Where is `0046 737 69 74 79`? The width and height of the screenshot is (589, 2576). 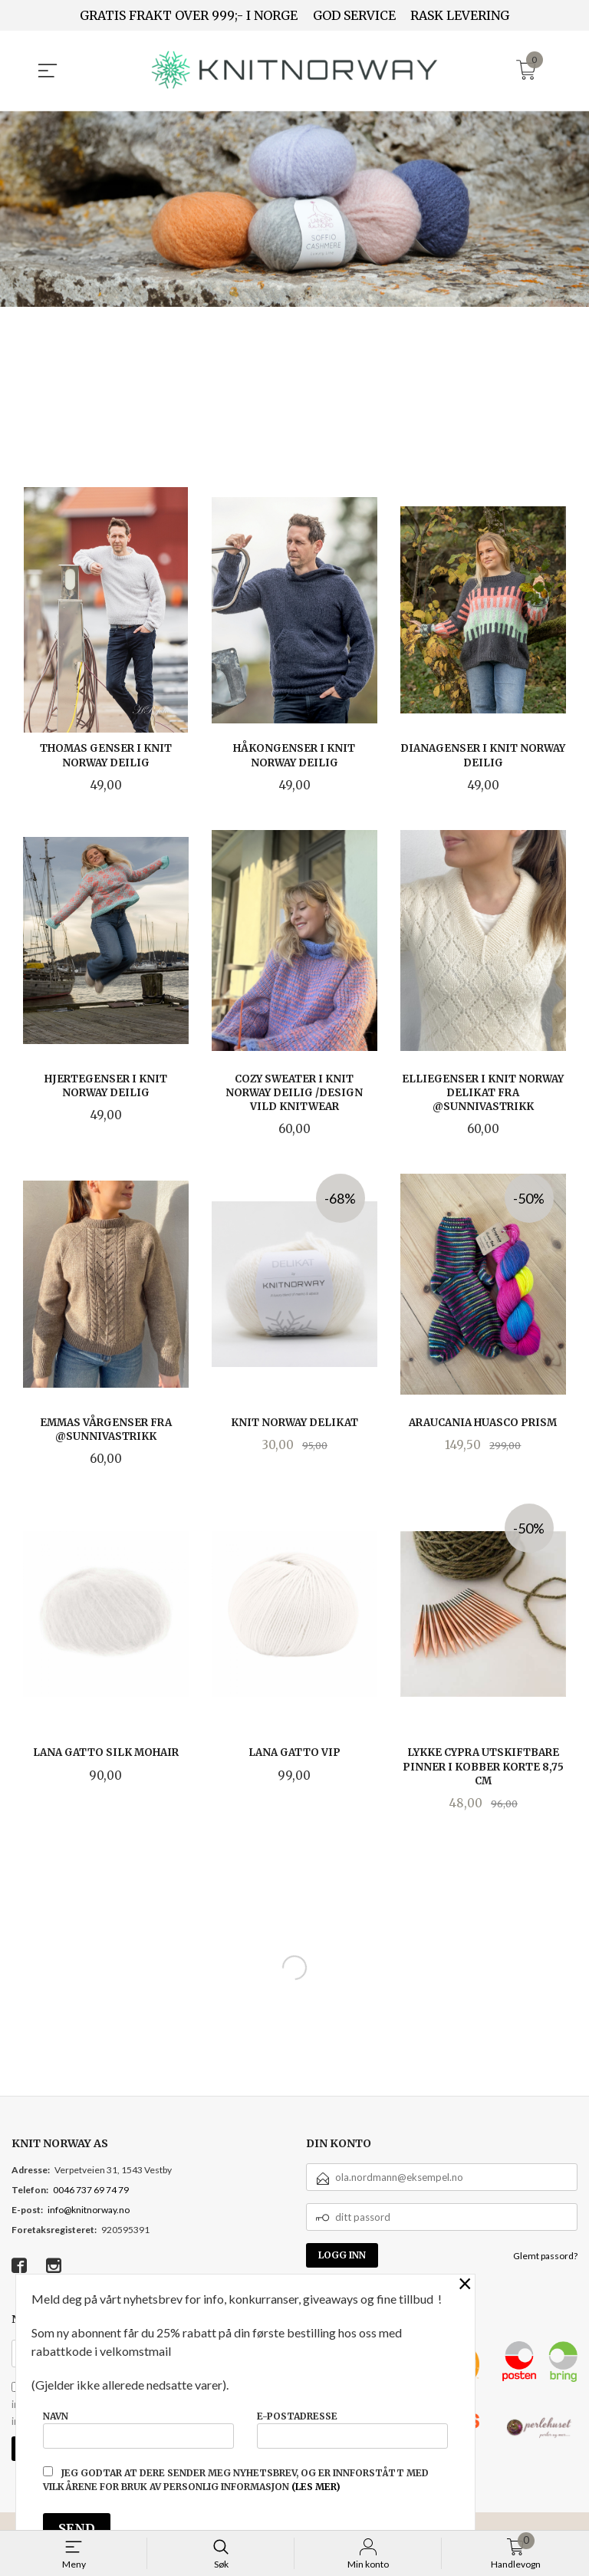
0046 737 69 74 79 is located at coordinates (91, 2189).